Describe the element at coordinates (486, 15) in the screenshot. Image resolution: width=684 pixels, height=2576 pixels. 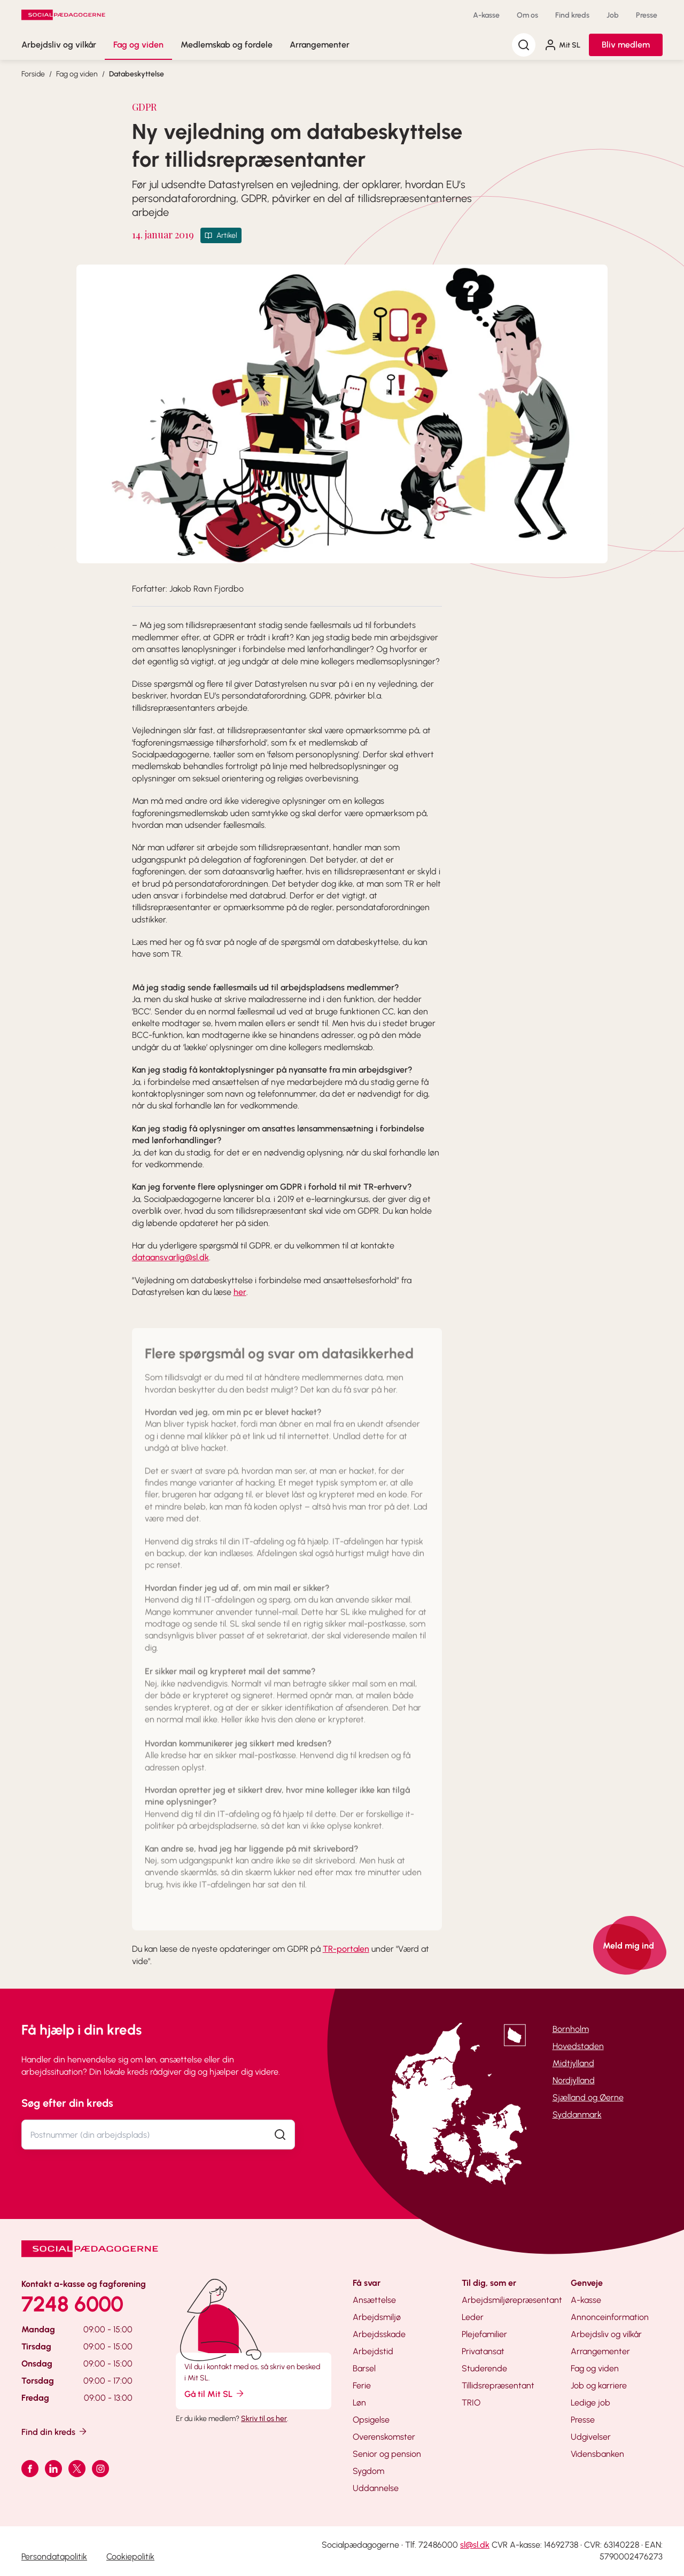
I see `A-kasse` at that location.